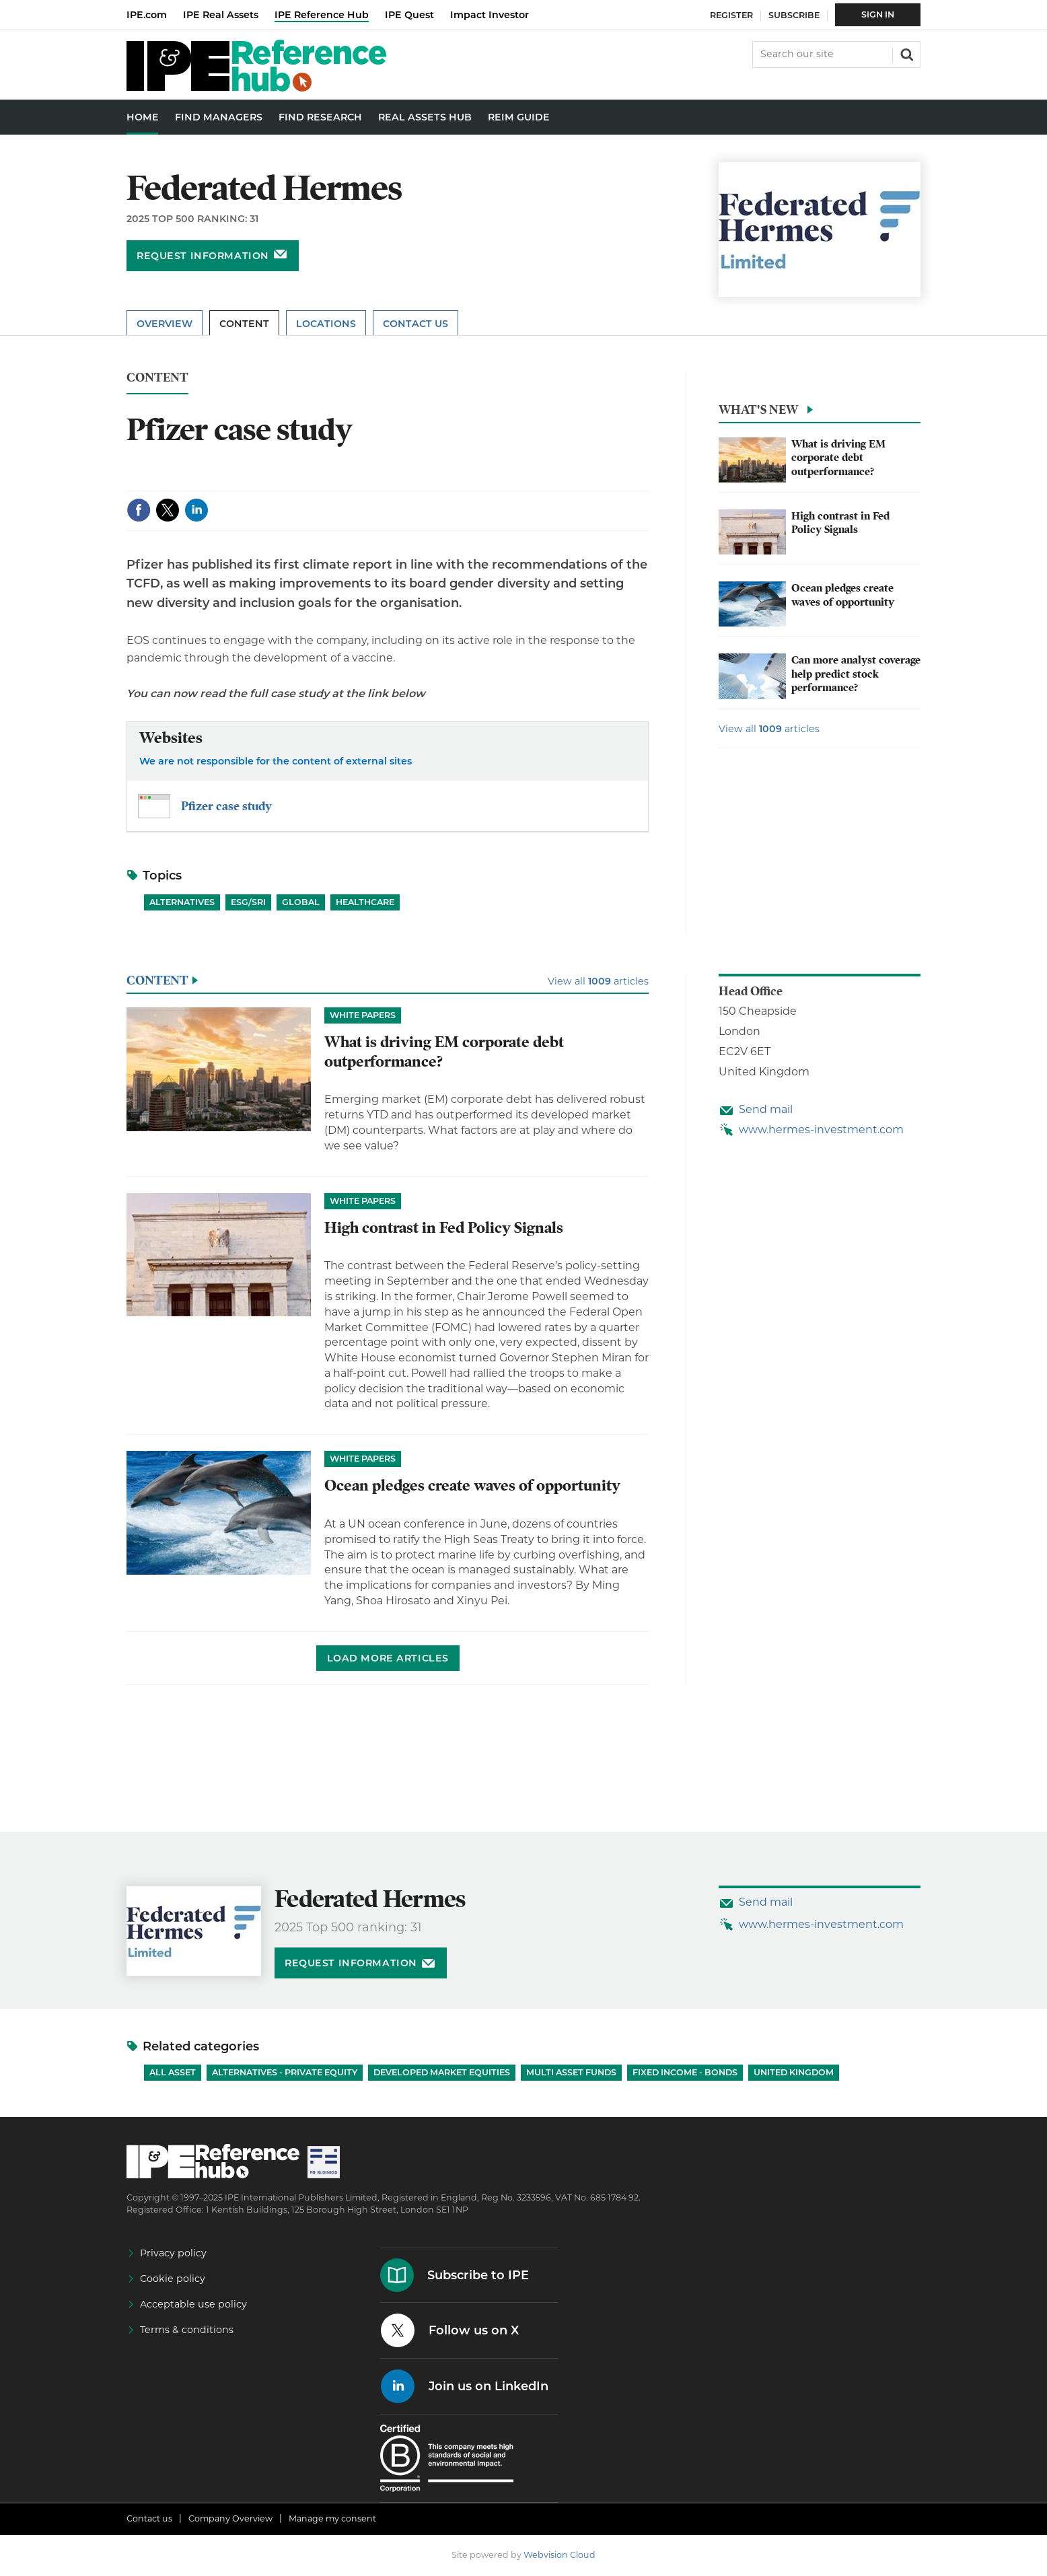 The width and height of the screenshot is (1047, 2576). I want to click on Subscribe, so click(794, 15).